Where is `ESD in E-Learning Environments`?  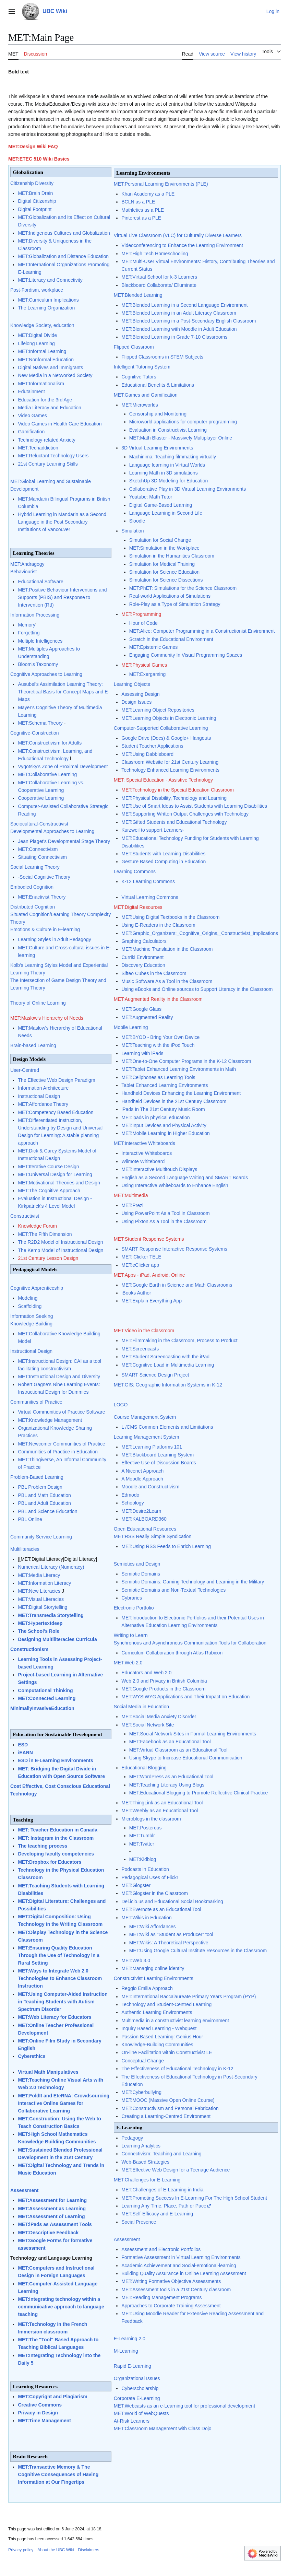 ESD in E-Learning Environments is located at coordinates (55, 1760).